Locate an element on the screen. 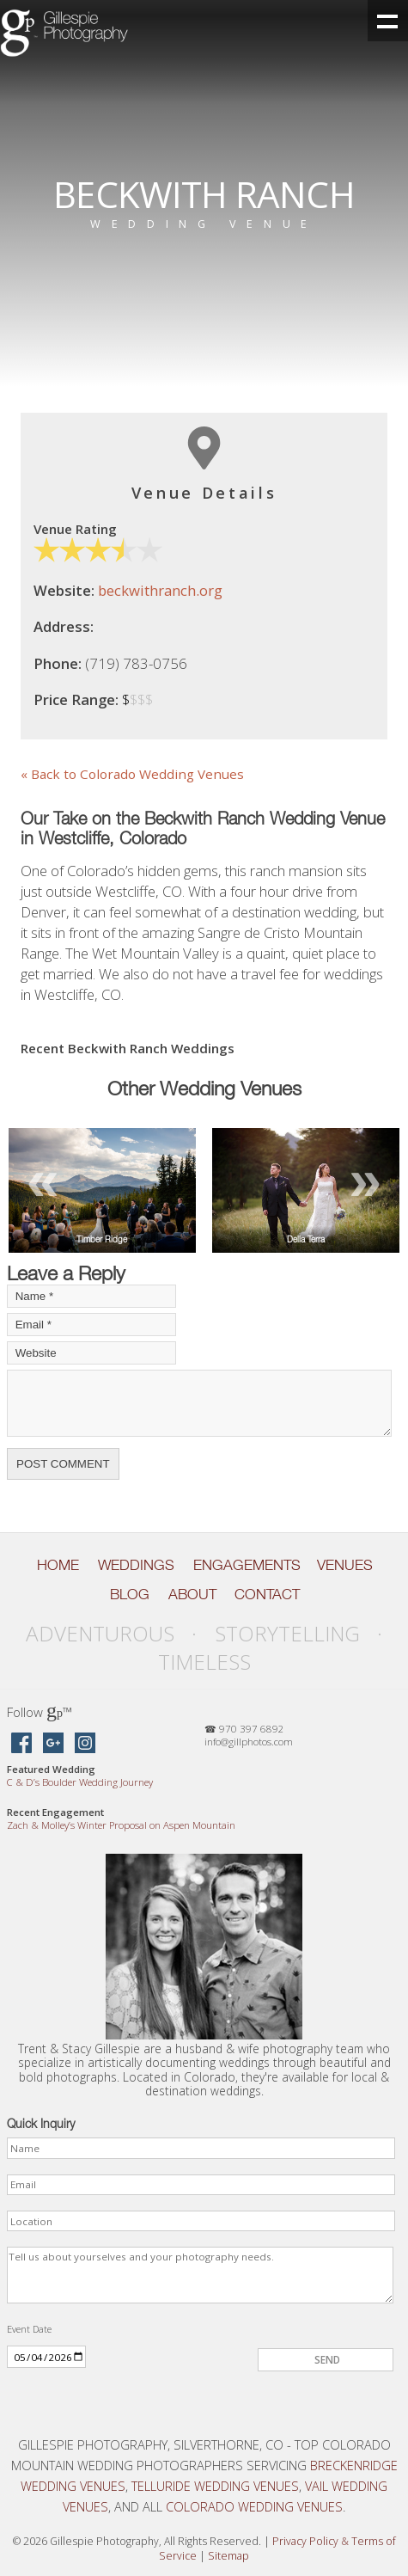 This screenshot has width=408, height=2576. Colorado Wedding Venues is located at coordinates (254, 2506).